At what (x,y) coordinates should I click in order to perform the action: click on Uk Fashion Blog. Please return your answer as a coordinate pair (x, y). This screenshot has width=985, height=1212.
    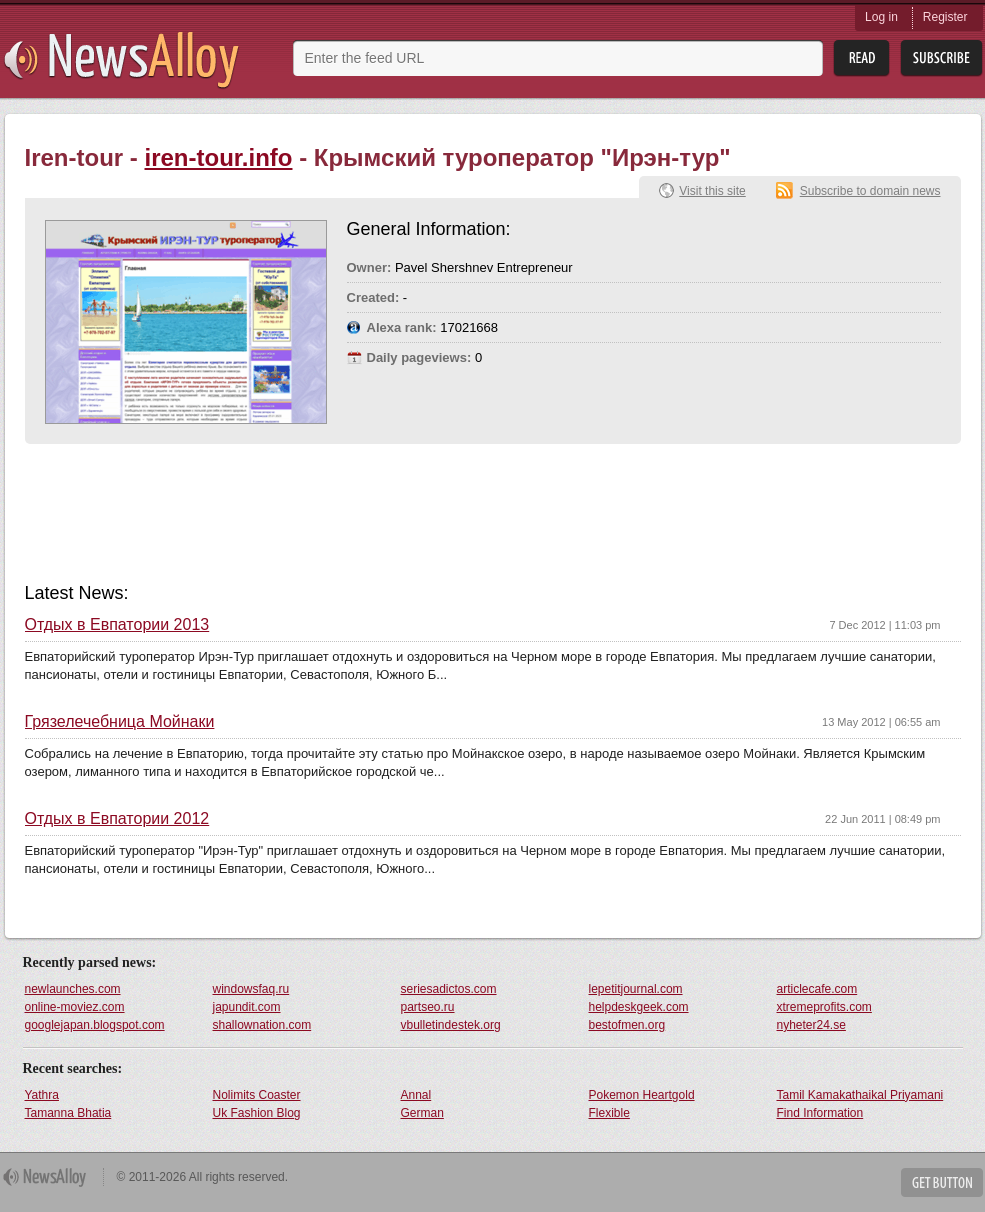
    Looking at the image, I should click on (257, 1113).